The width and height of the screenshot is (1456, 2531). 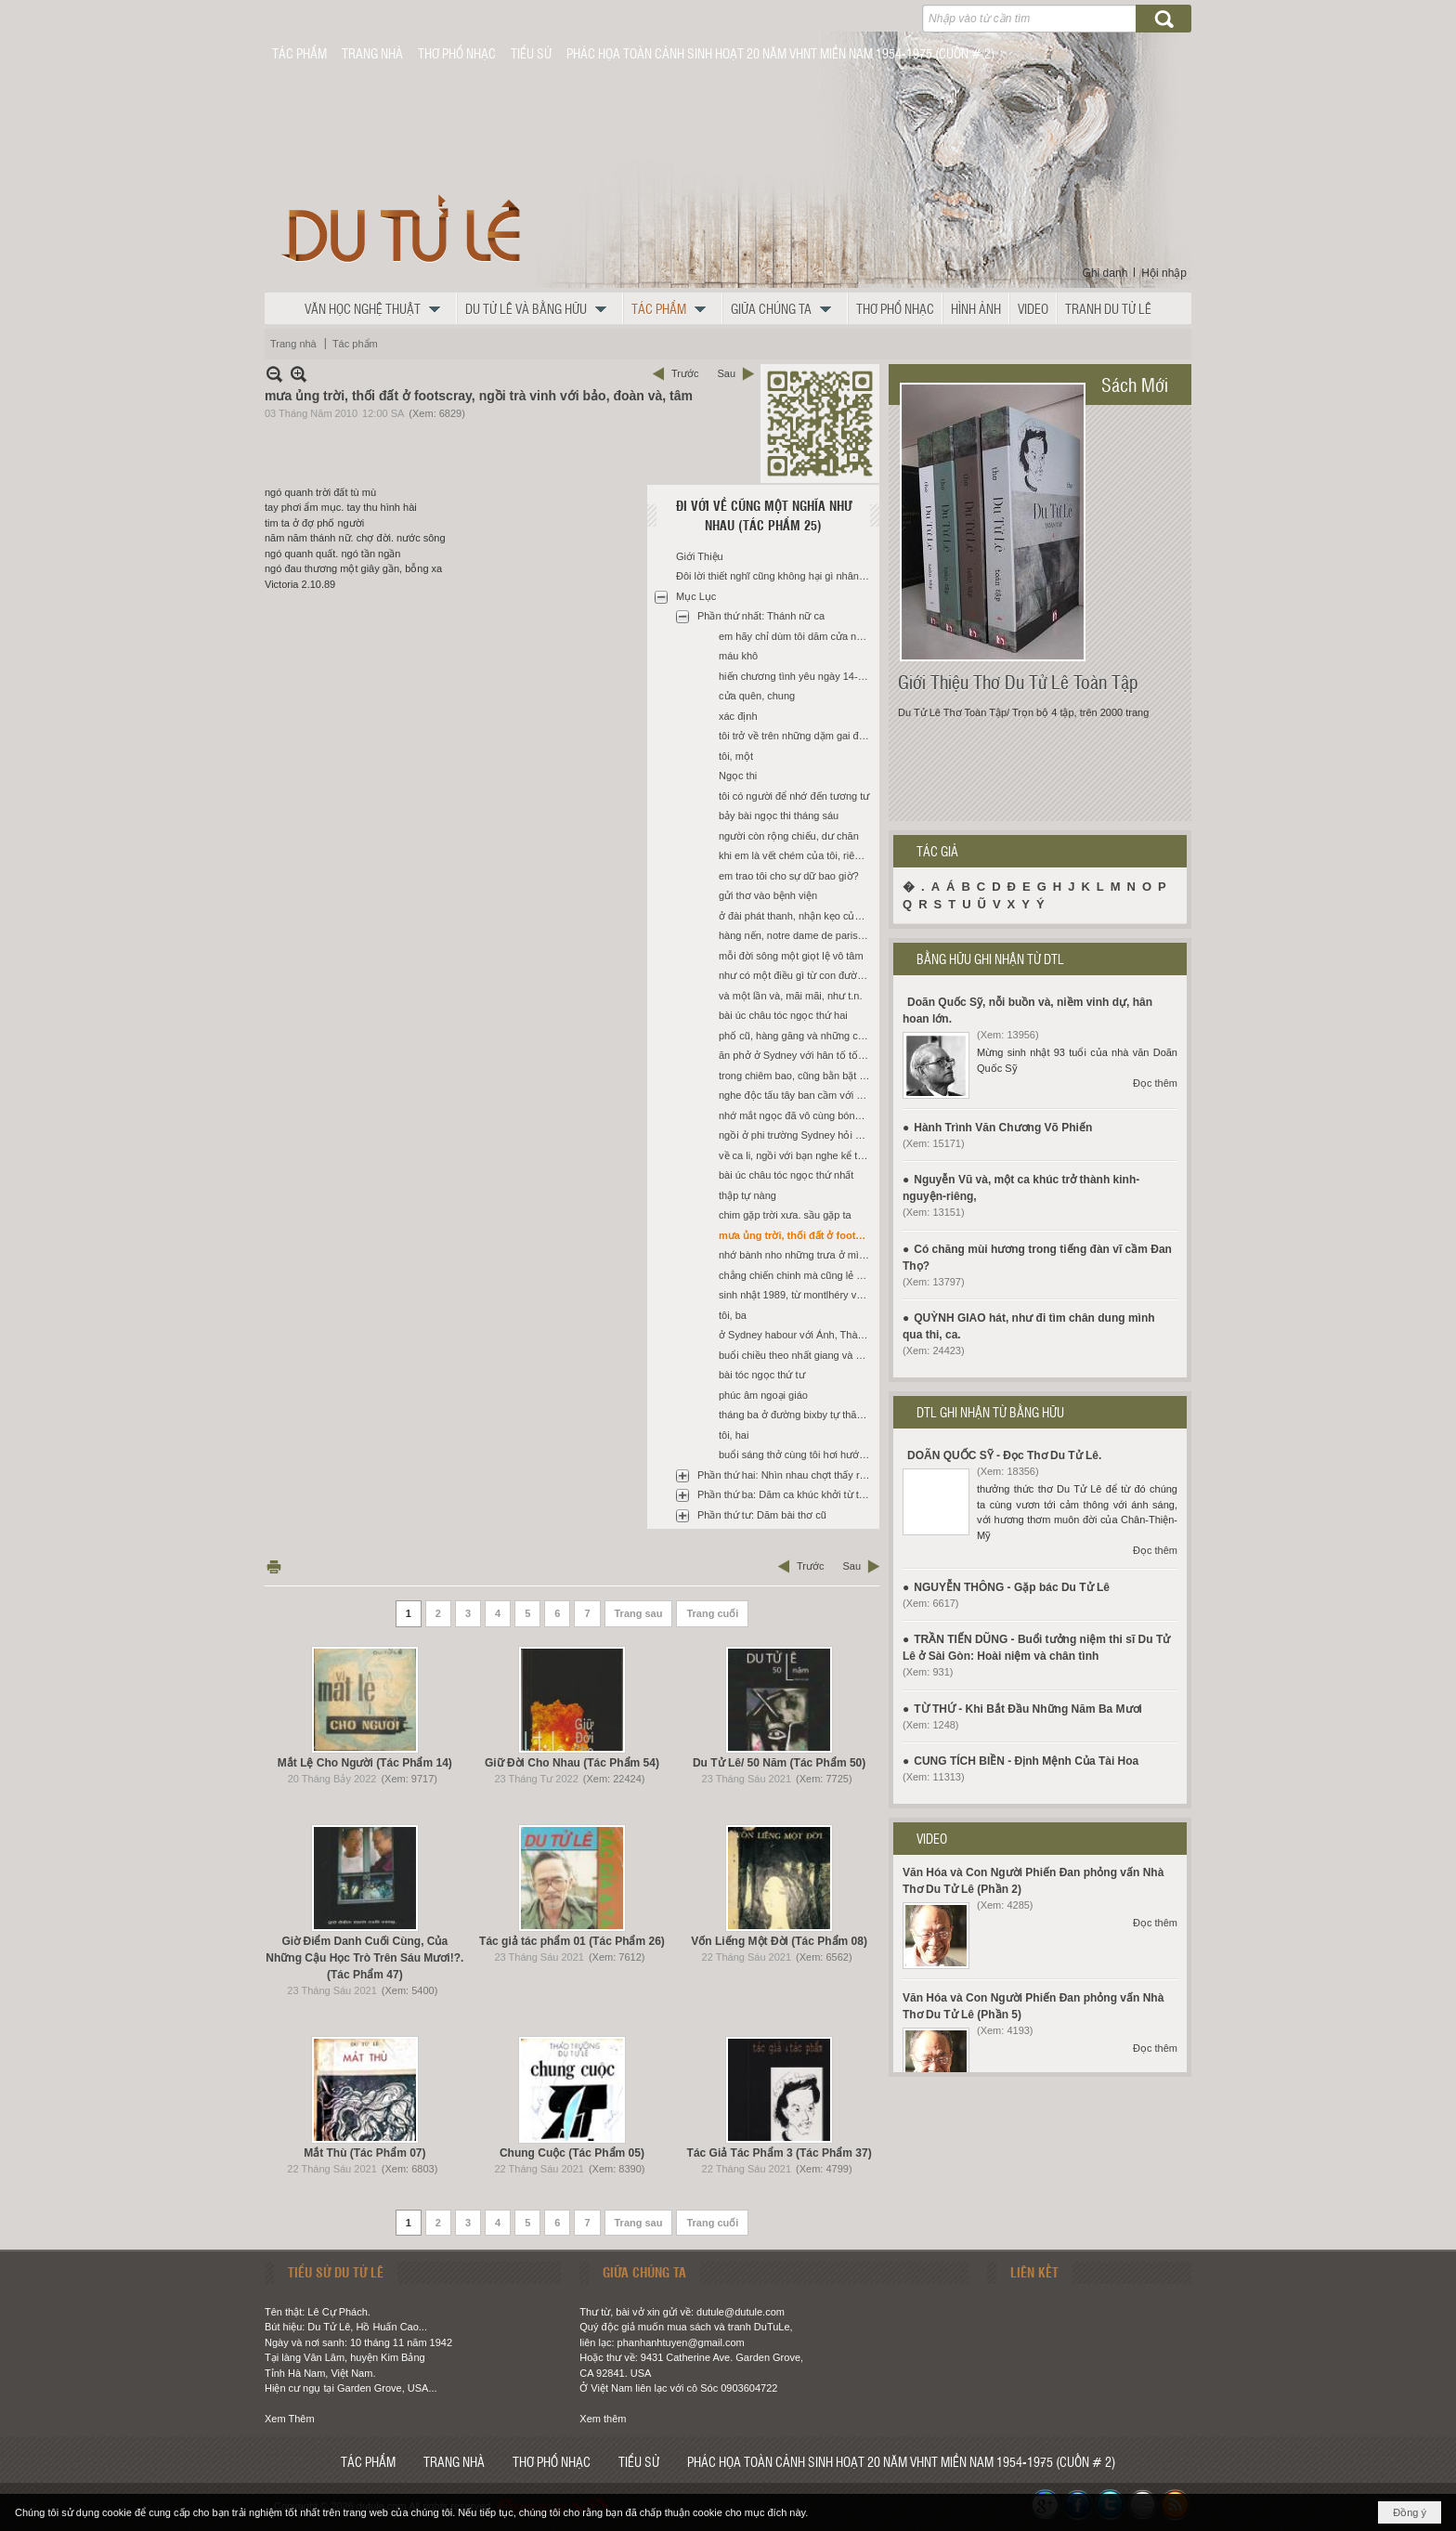 What do you see at coordinates (1164, 273) in the screenshot?
I see `Hội nhập` at bounding box center [1164, 273].